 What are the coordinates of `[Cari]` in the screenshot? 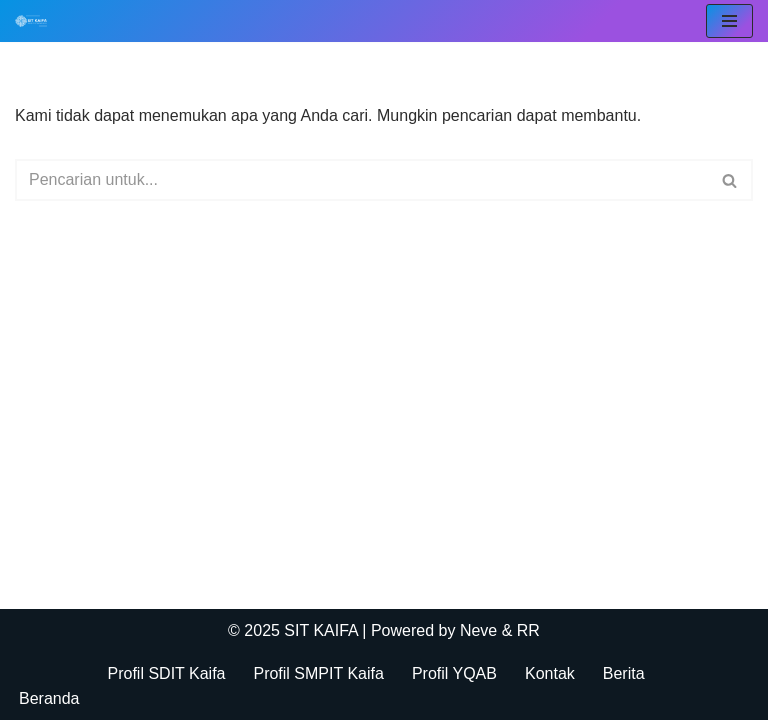 It's located at (361, 180).